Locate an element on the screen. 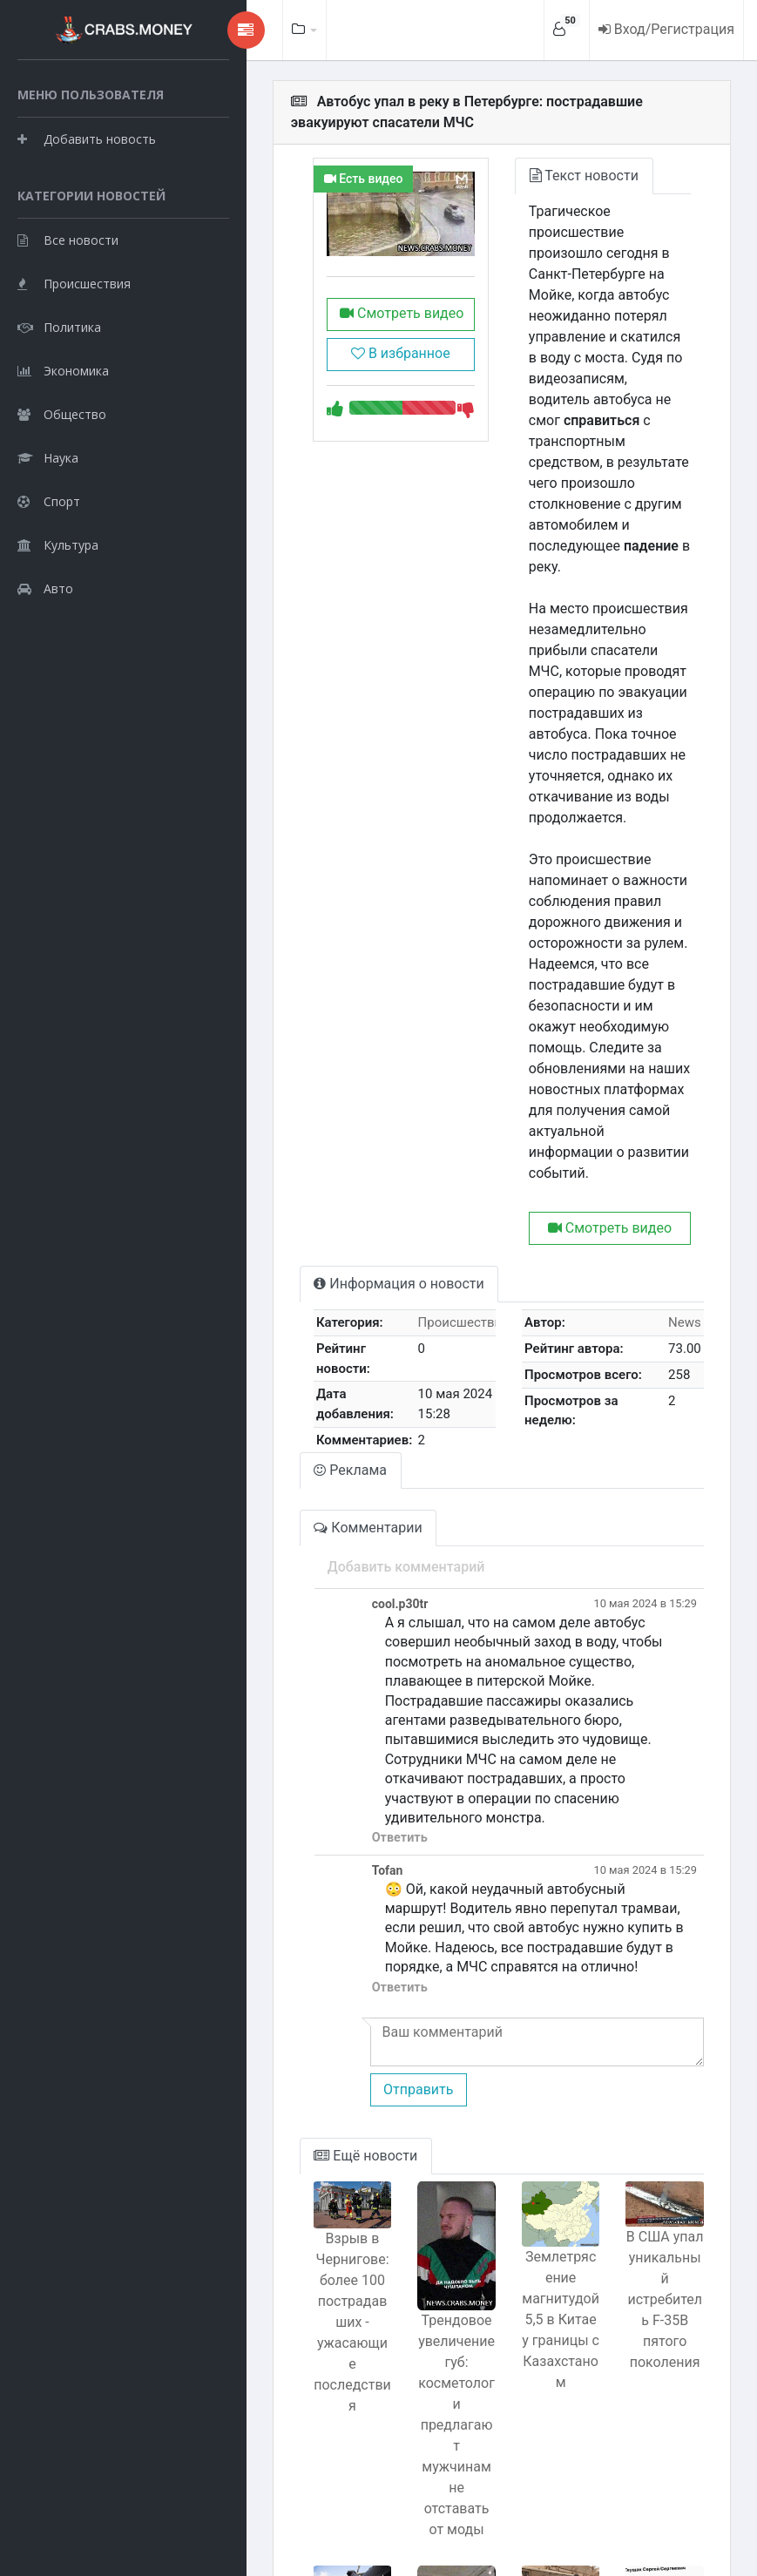 The height and width of the screenshot is (2576, 757). Политика is located at coordinates (59, 414).